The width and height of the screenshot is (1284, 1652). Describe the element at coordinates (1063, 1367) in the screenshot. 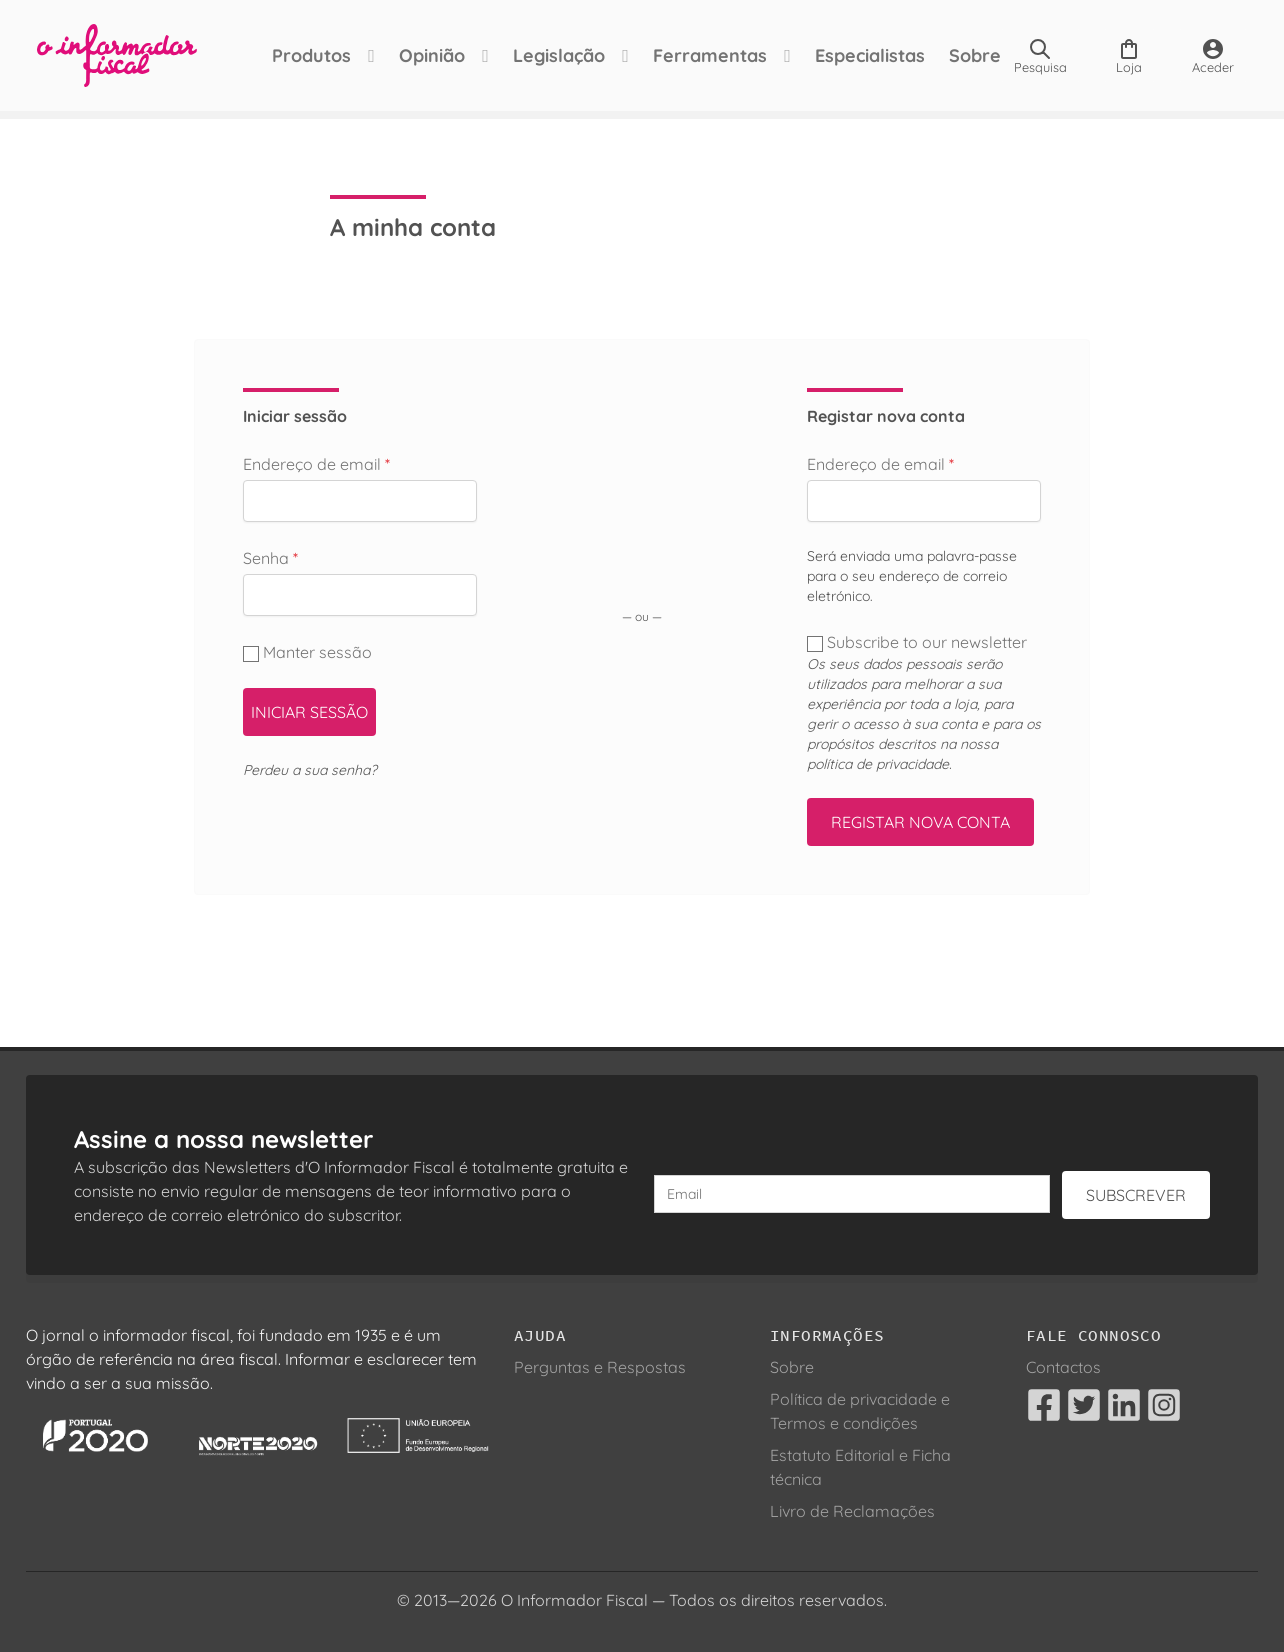

I see `Contactos` at that location.